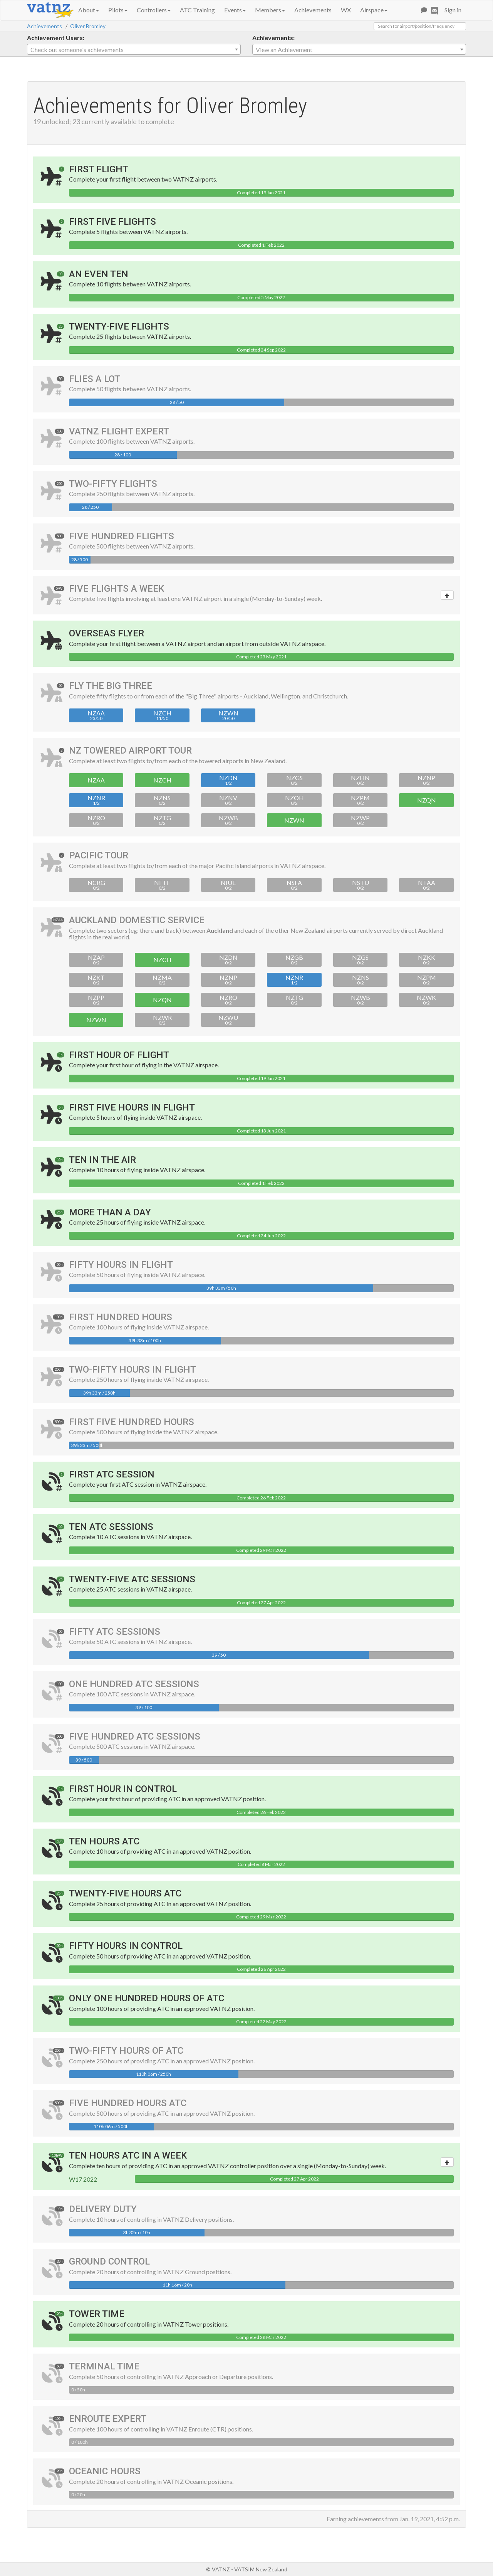  Describe the element at coordinates (134, 1684) in the screenshot. I see `One Hundred ATC Sessions` at that location.